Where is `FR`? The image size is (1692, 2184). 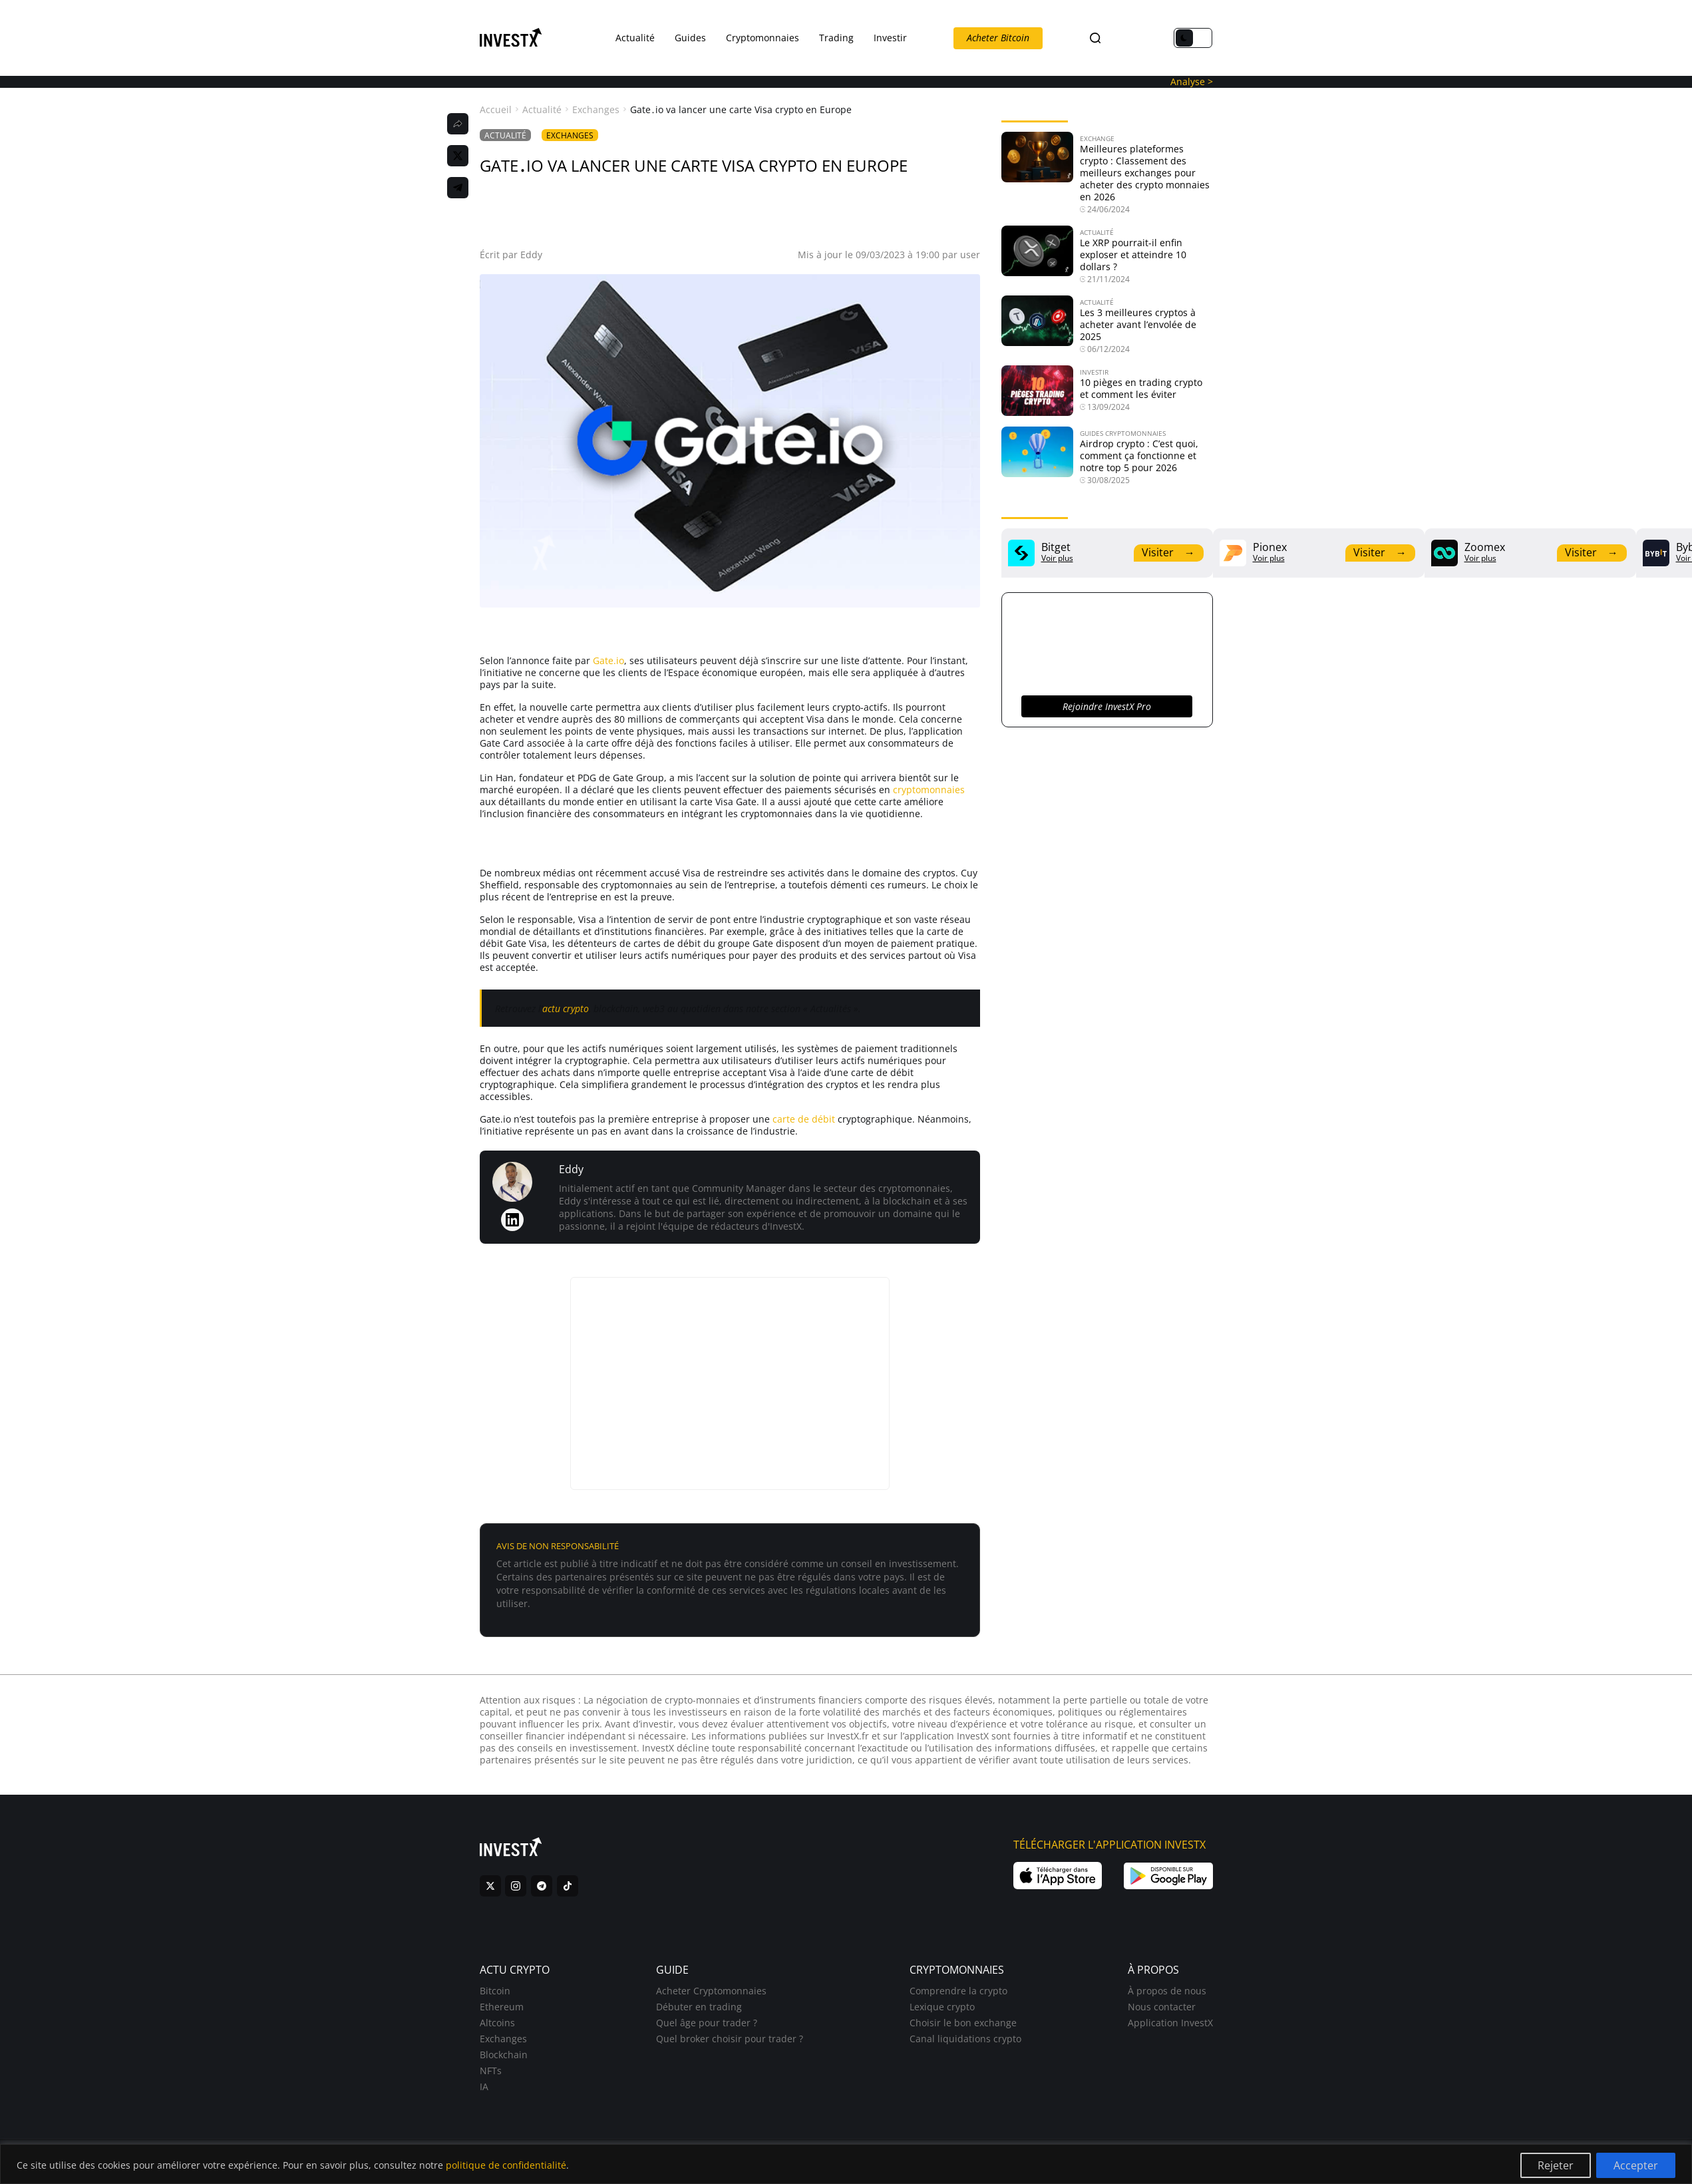 FR is located at coordinates (1118, 38).